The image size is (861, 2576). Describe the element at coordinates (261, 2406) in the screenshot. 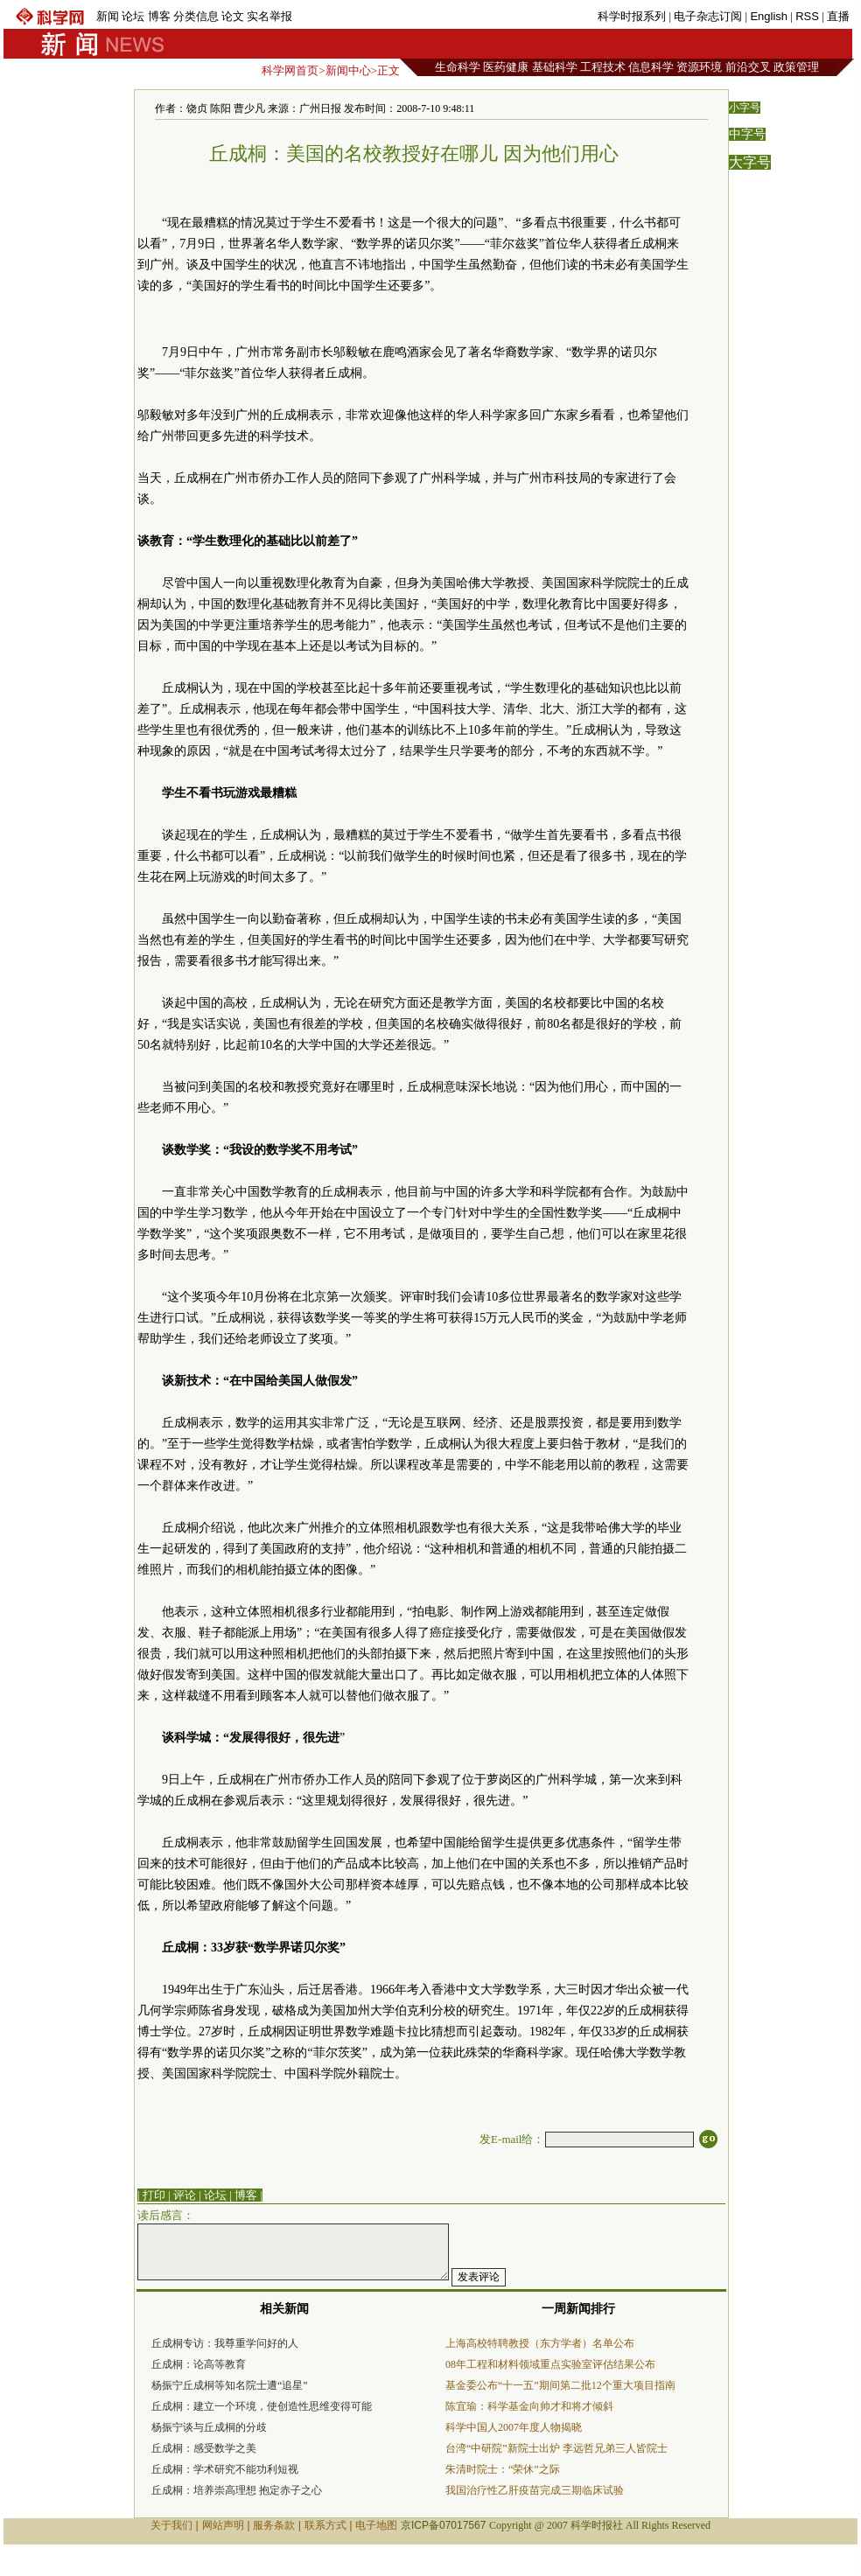

I see `丘成桐：建立一个环境，使创造性思维变得可能` at that location.